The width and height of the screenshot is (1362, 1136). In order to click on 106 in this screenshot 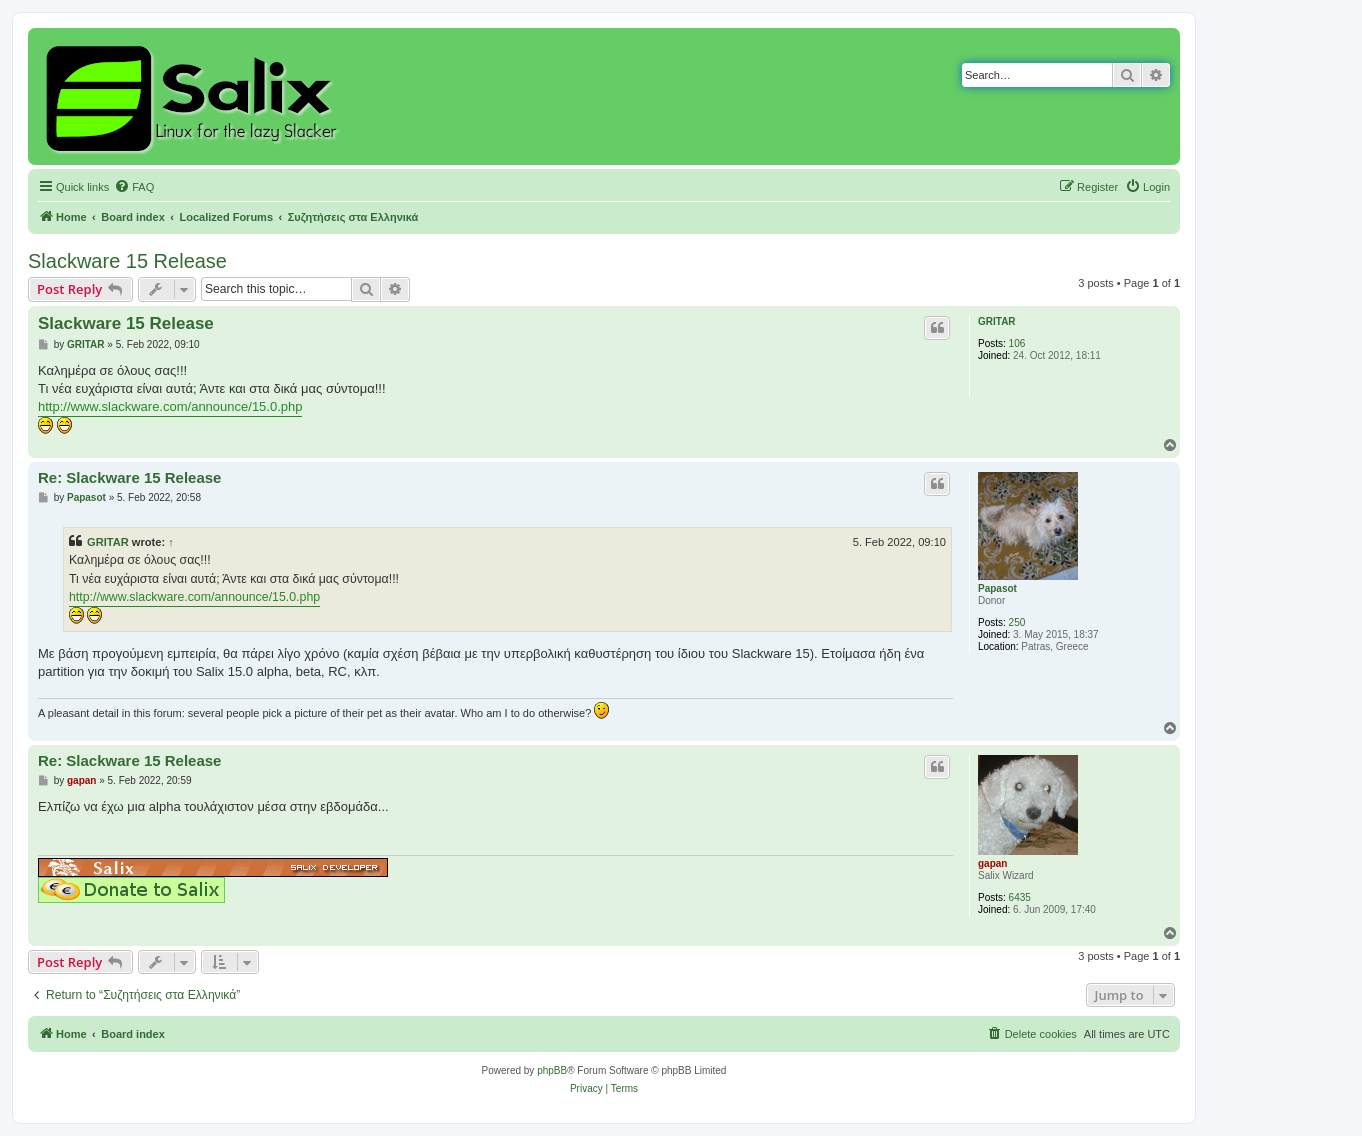, I will do `click(1017, 343)`.